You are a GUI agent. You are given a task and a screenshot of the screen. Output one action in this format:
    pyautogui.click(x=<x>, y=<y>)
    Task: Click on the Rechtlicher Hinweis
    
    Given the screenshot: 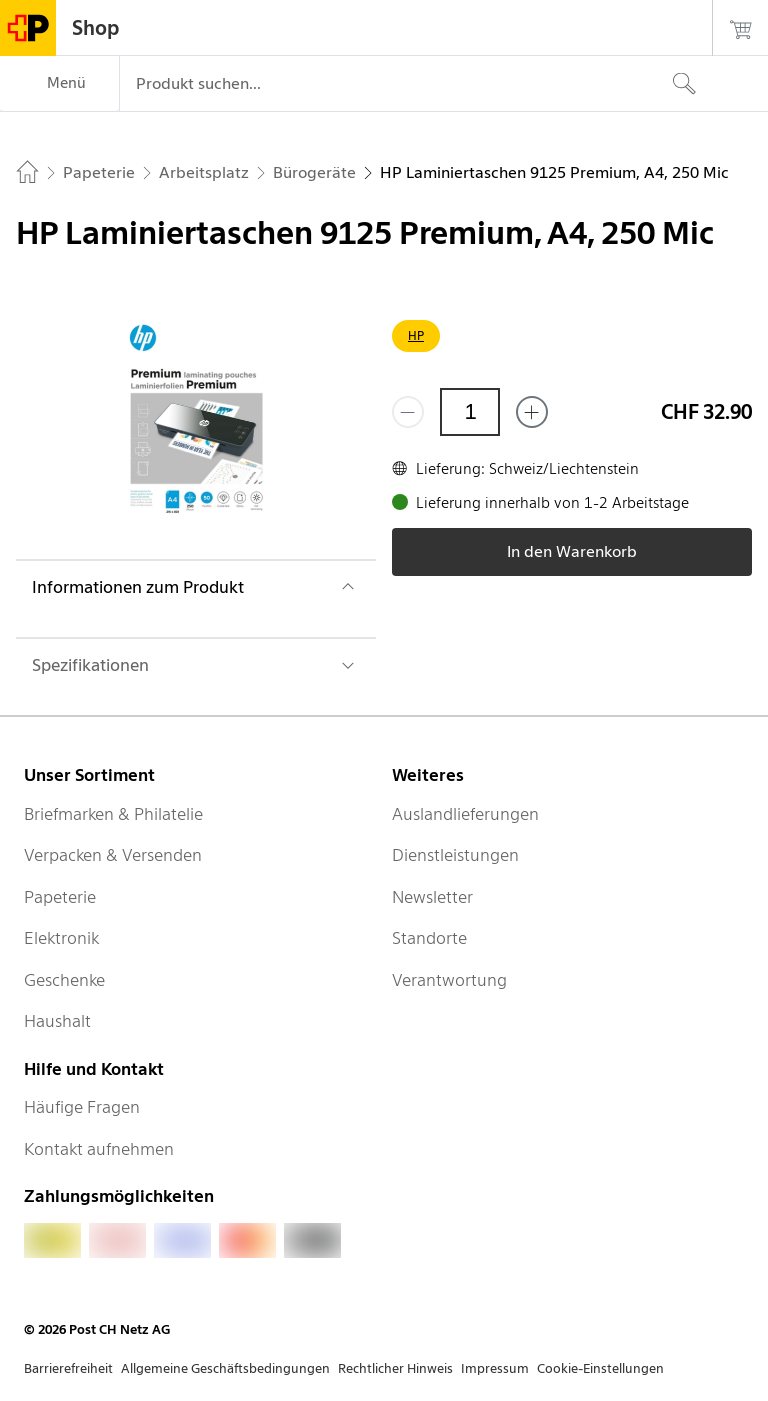 What is the action you would take?
    pyautogui.click(x=395, y=1368)
    